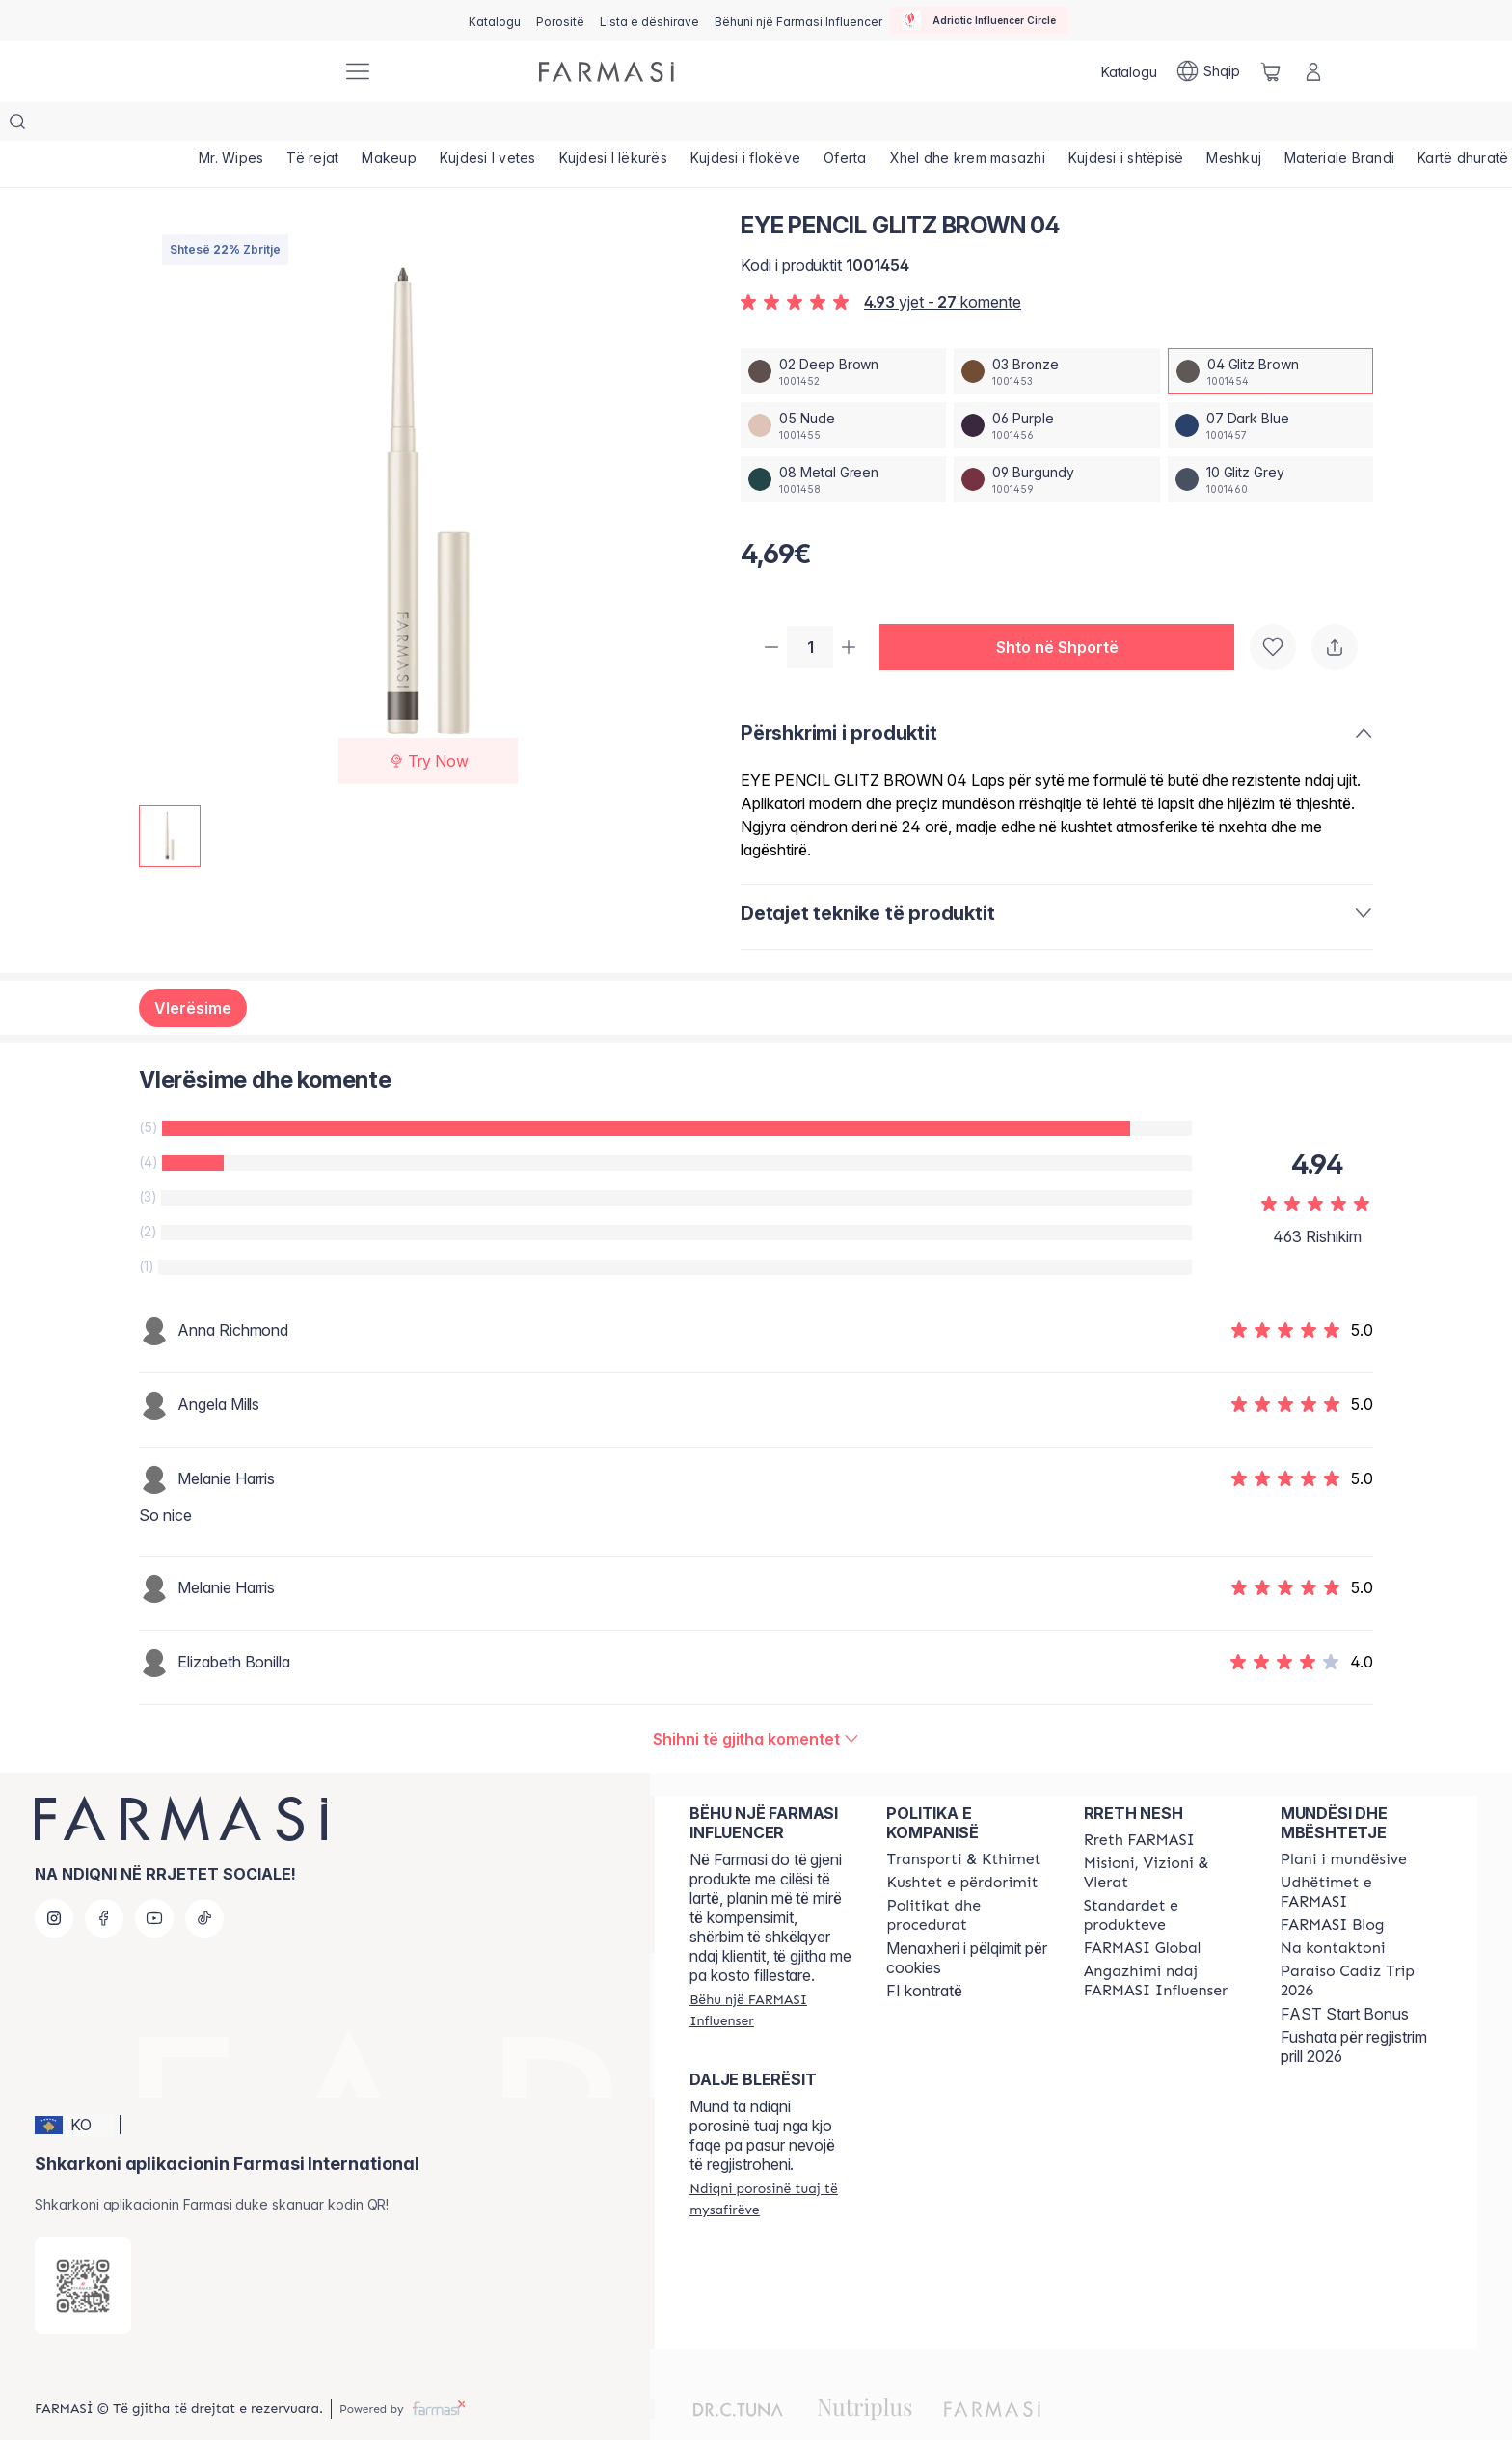 The height and width of the screenshot is (2440, 1512). What do you see at coordinates (756, 1702) in the screenshot?
I see `[/farmasi/product-detail/reviews/eye-pencil-dark-blue-0704-glitz-brown]` at bounding box center [756, 1702].